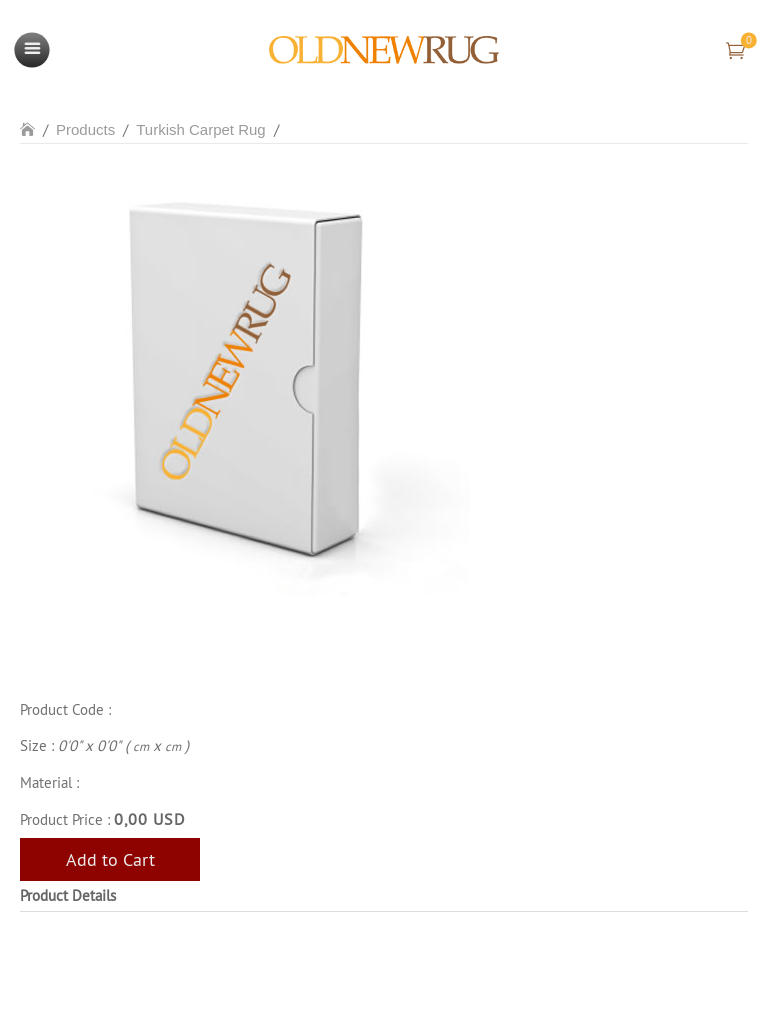  Describe the element at coordinates (85, 129) in the screenshot. I see `Products` at that location.